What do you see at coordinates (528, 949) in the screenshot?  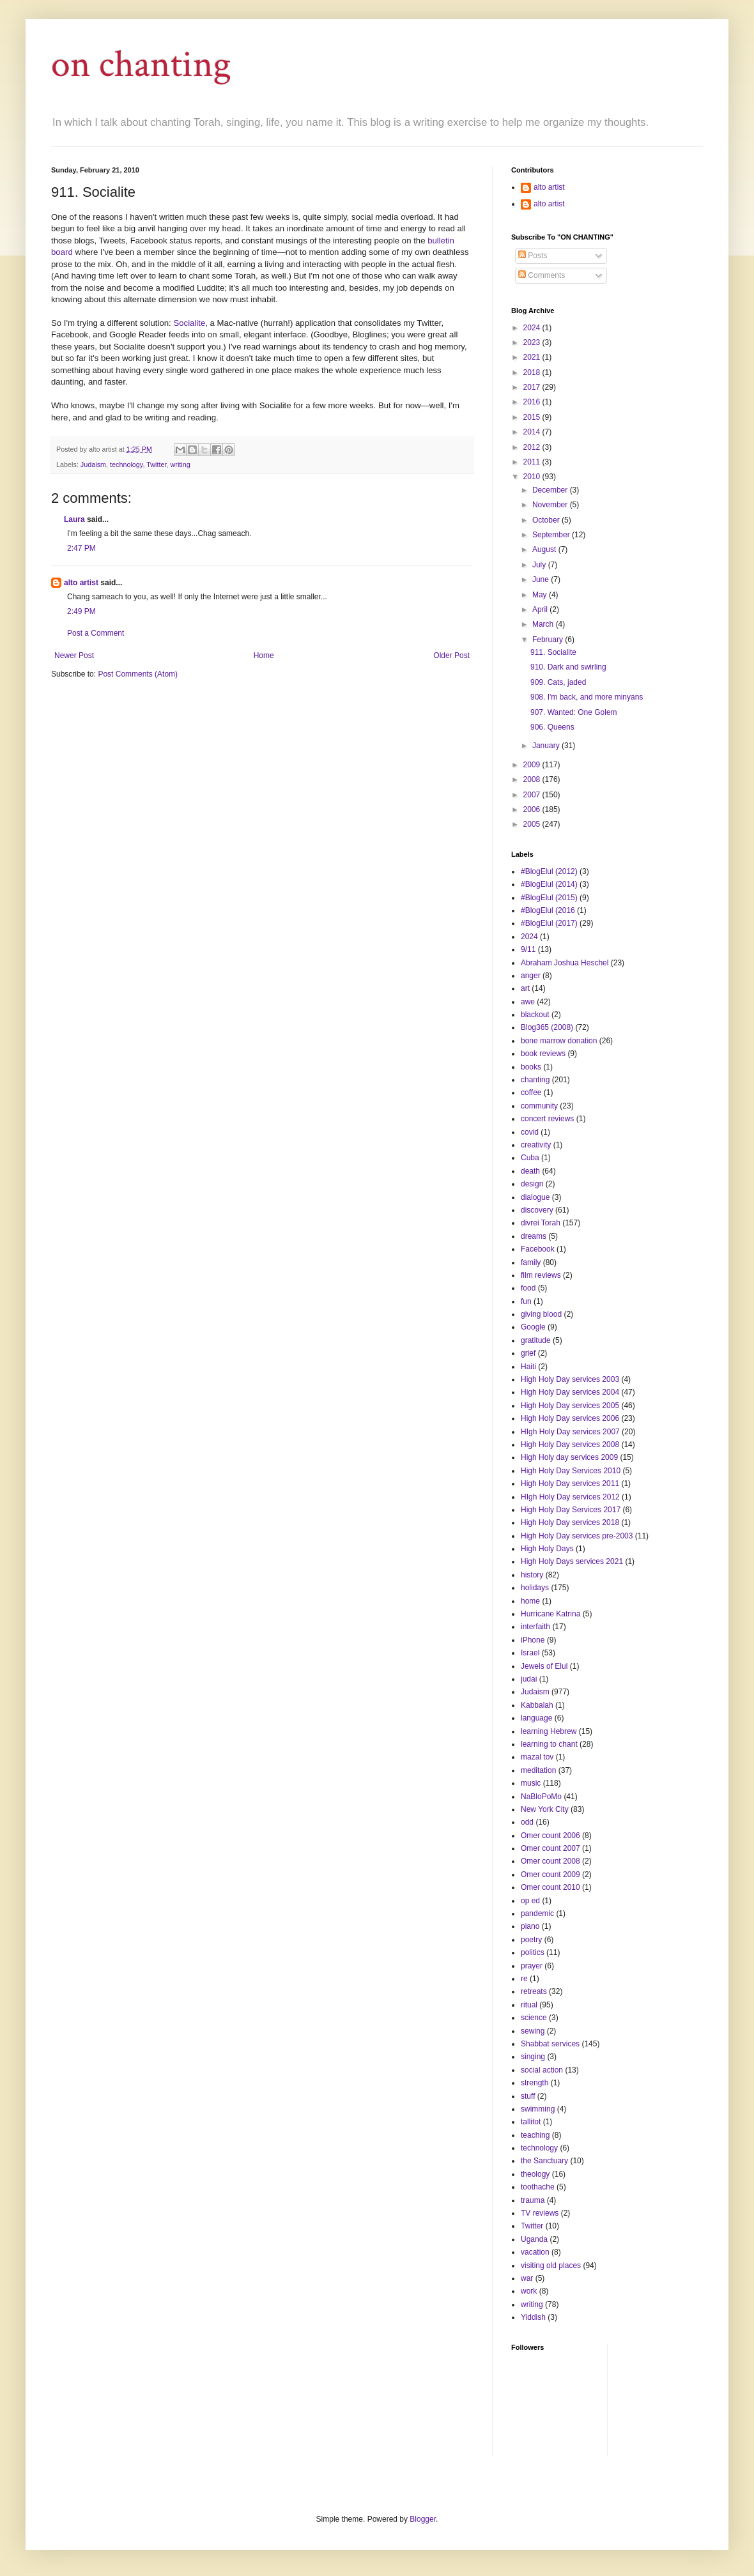 I see `9/11` at bounding box center [528, 949].